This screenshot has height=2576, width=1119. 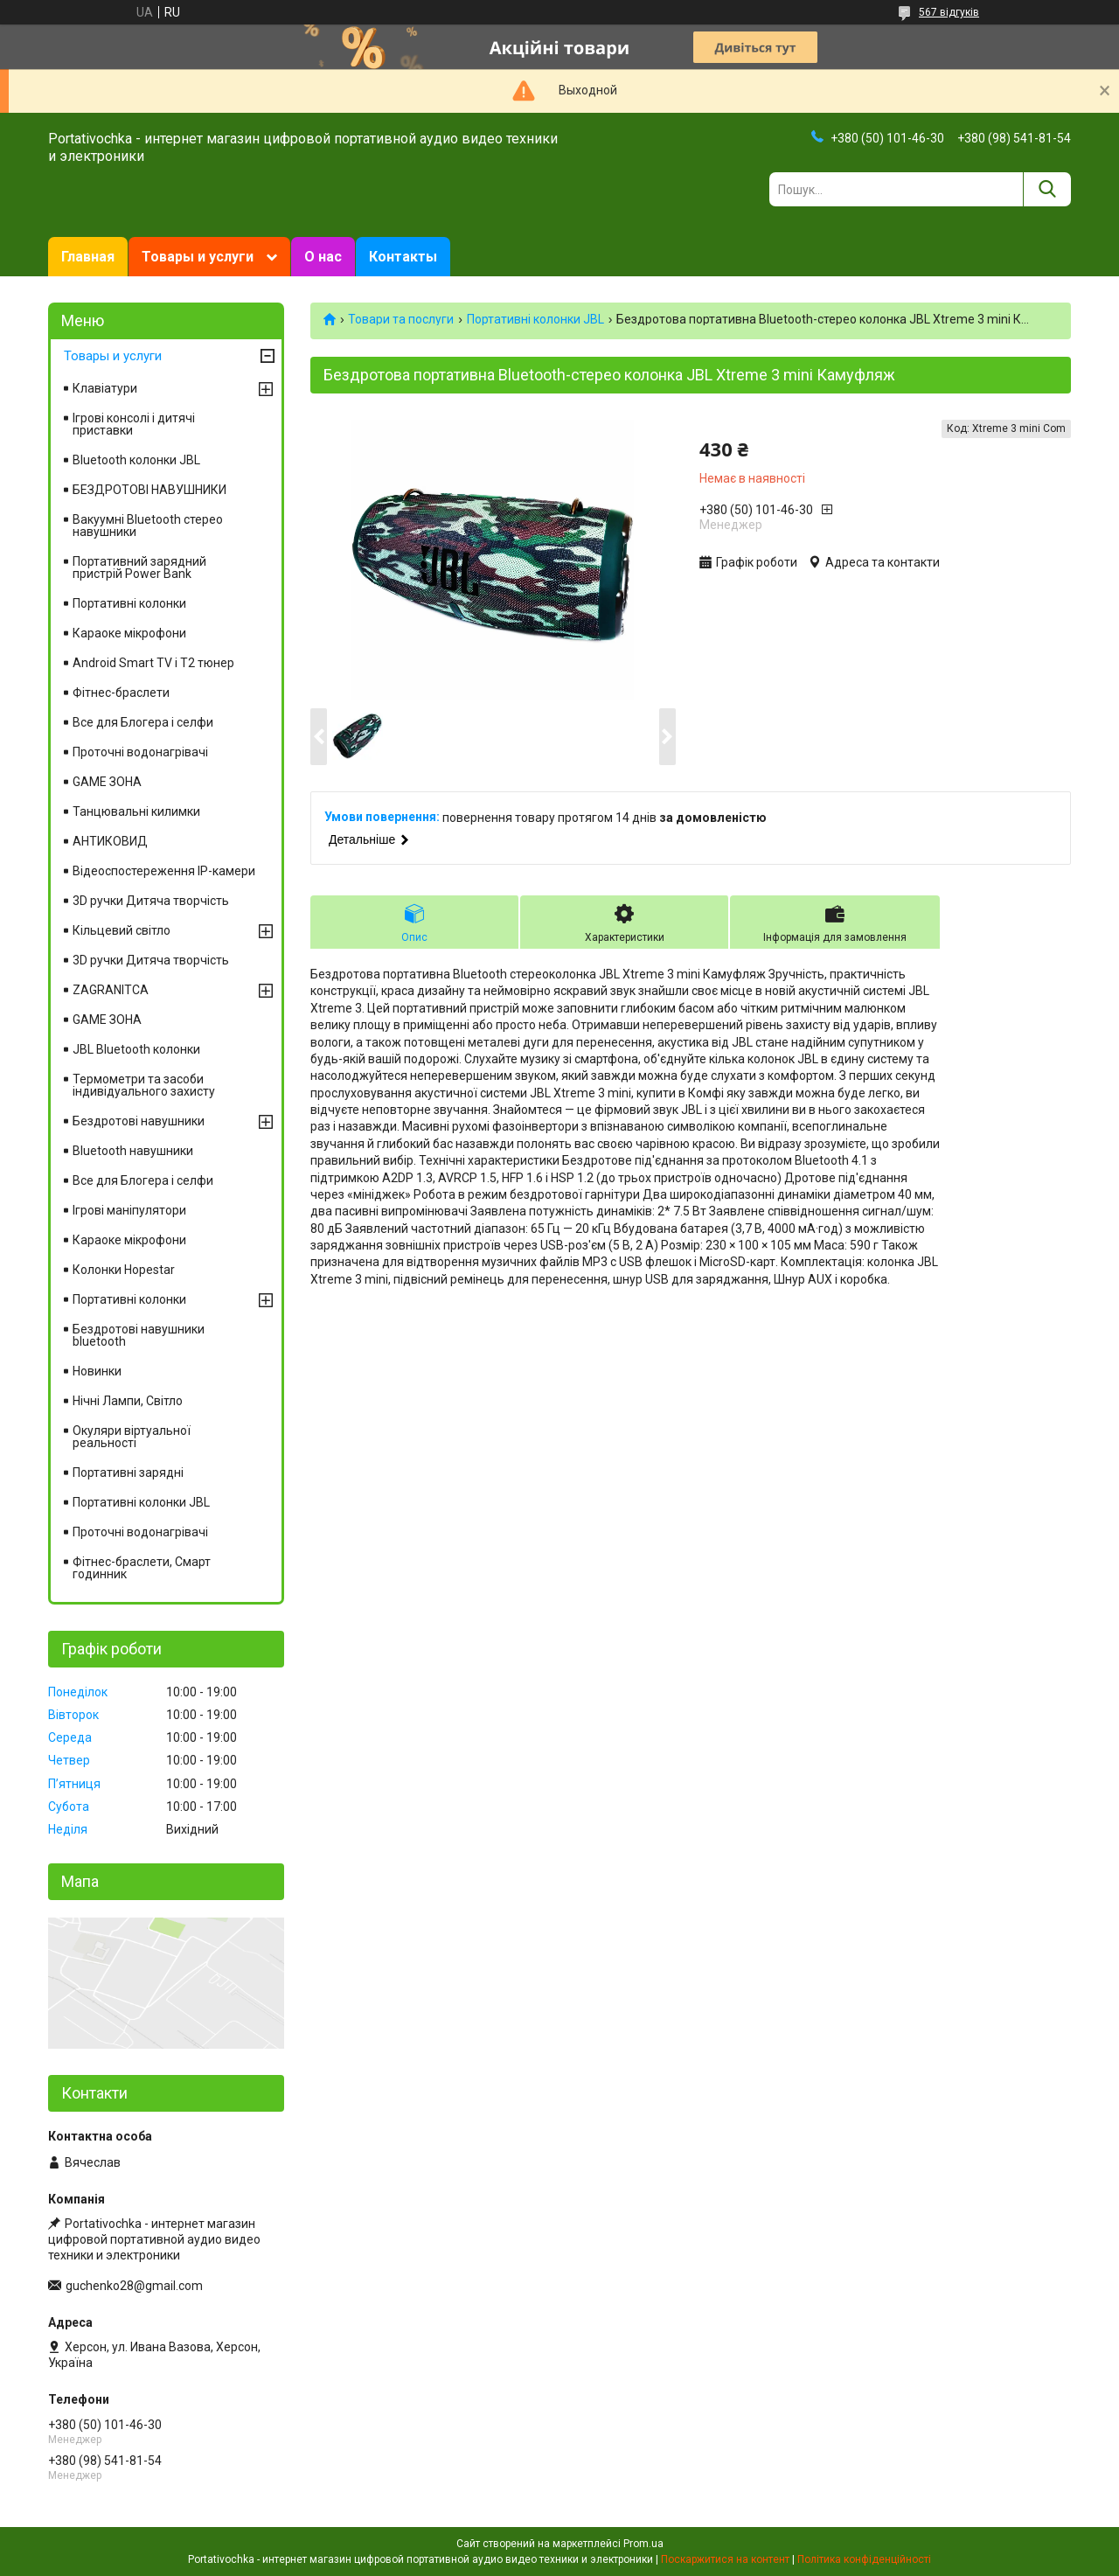 I want to click on Главная, so click(x=88, y=256).